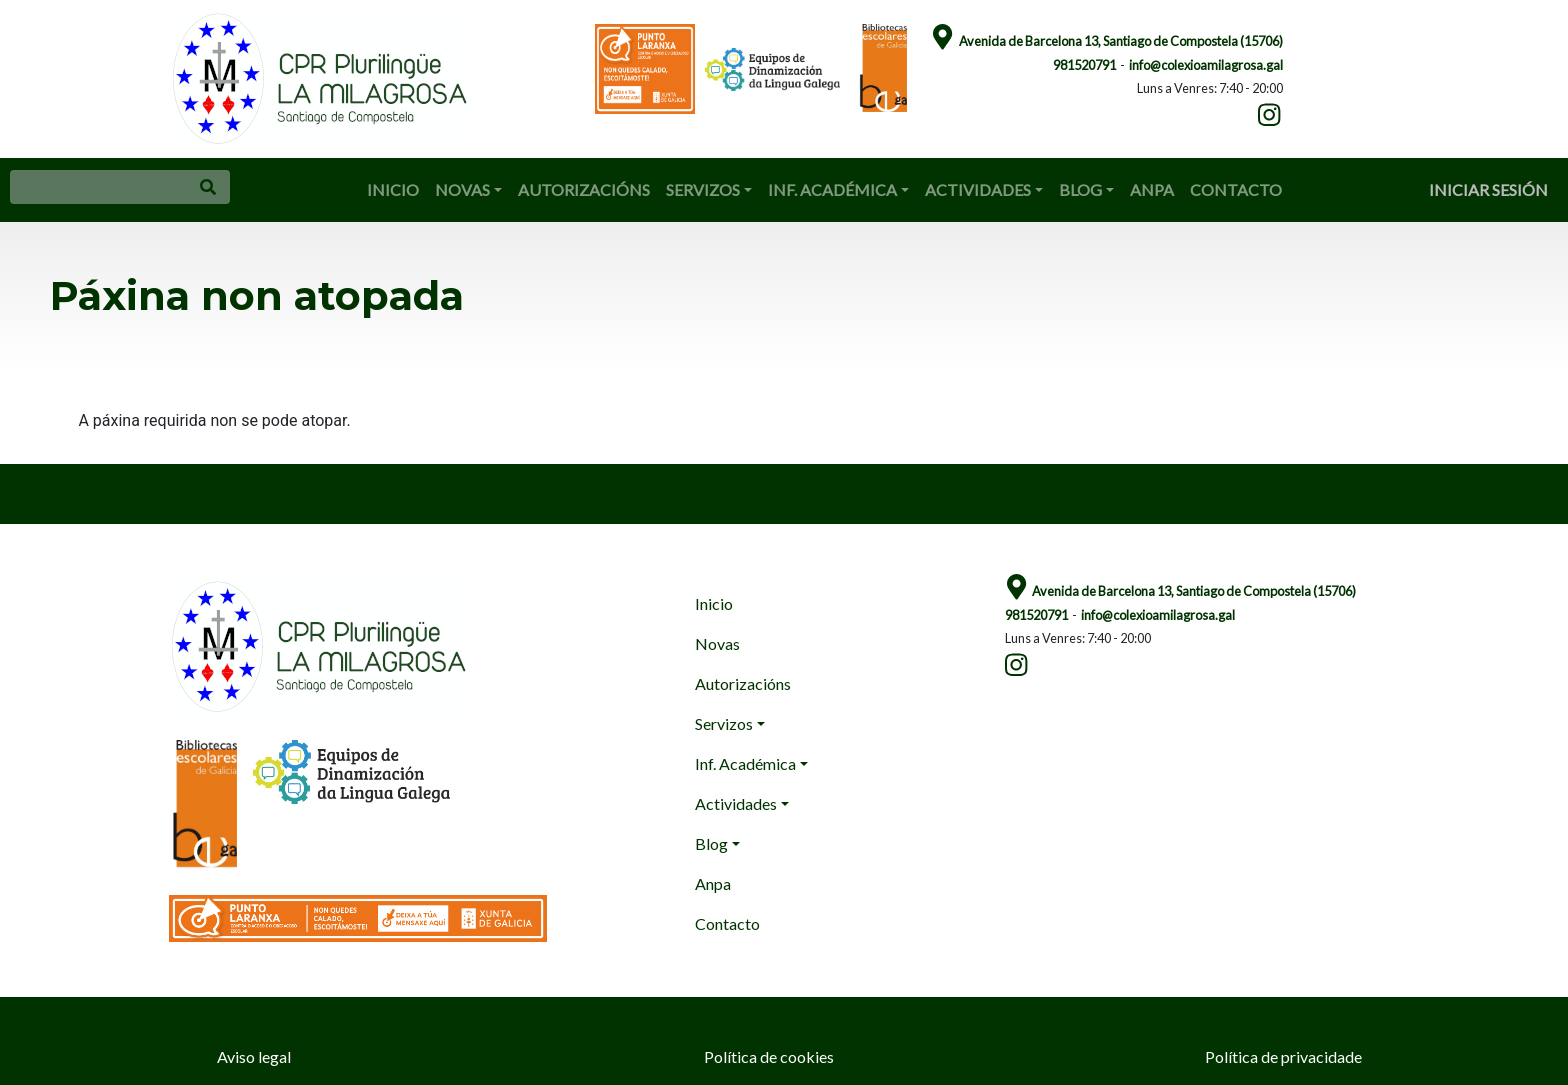 The image size is (1568, 1085). I want to click on Política de privacidade, so click(1283, 1056).